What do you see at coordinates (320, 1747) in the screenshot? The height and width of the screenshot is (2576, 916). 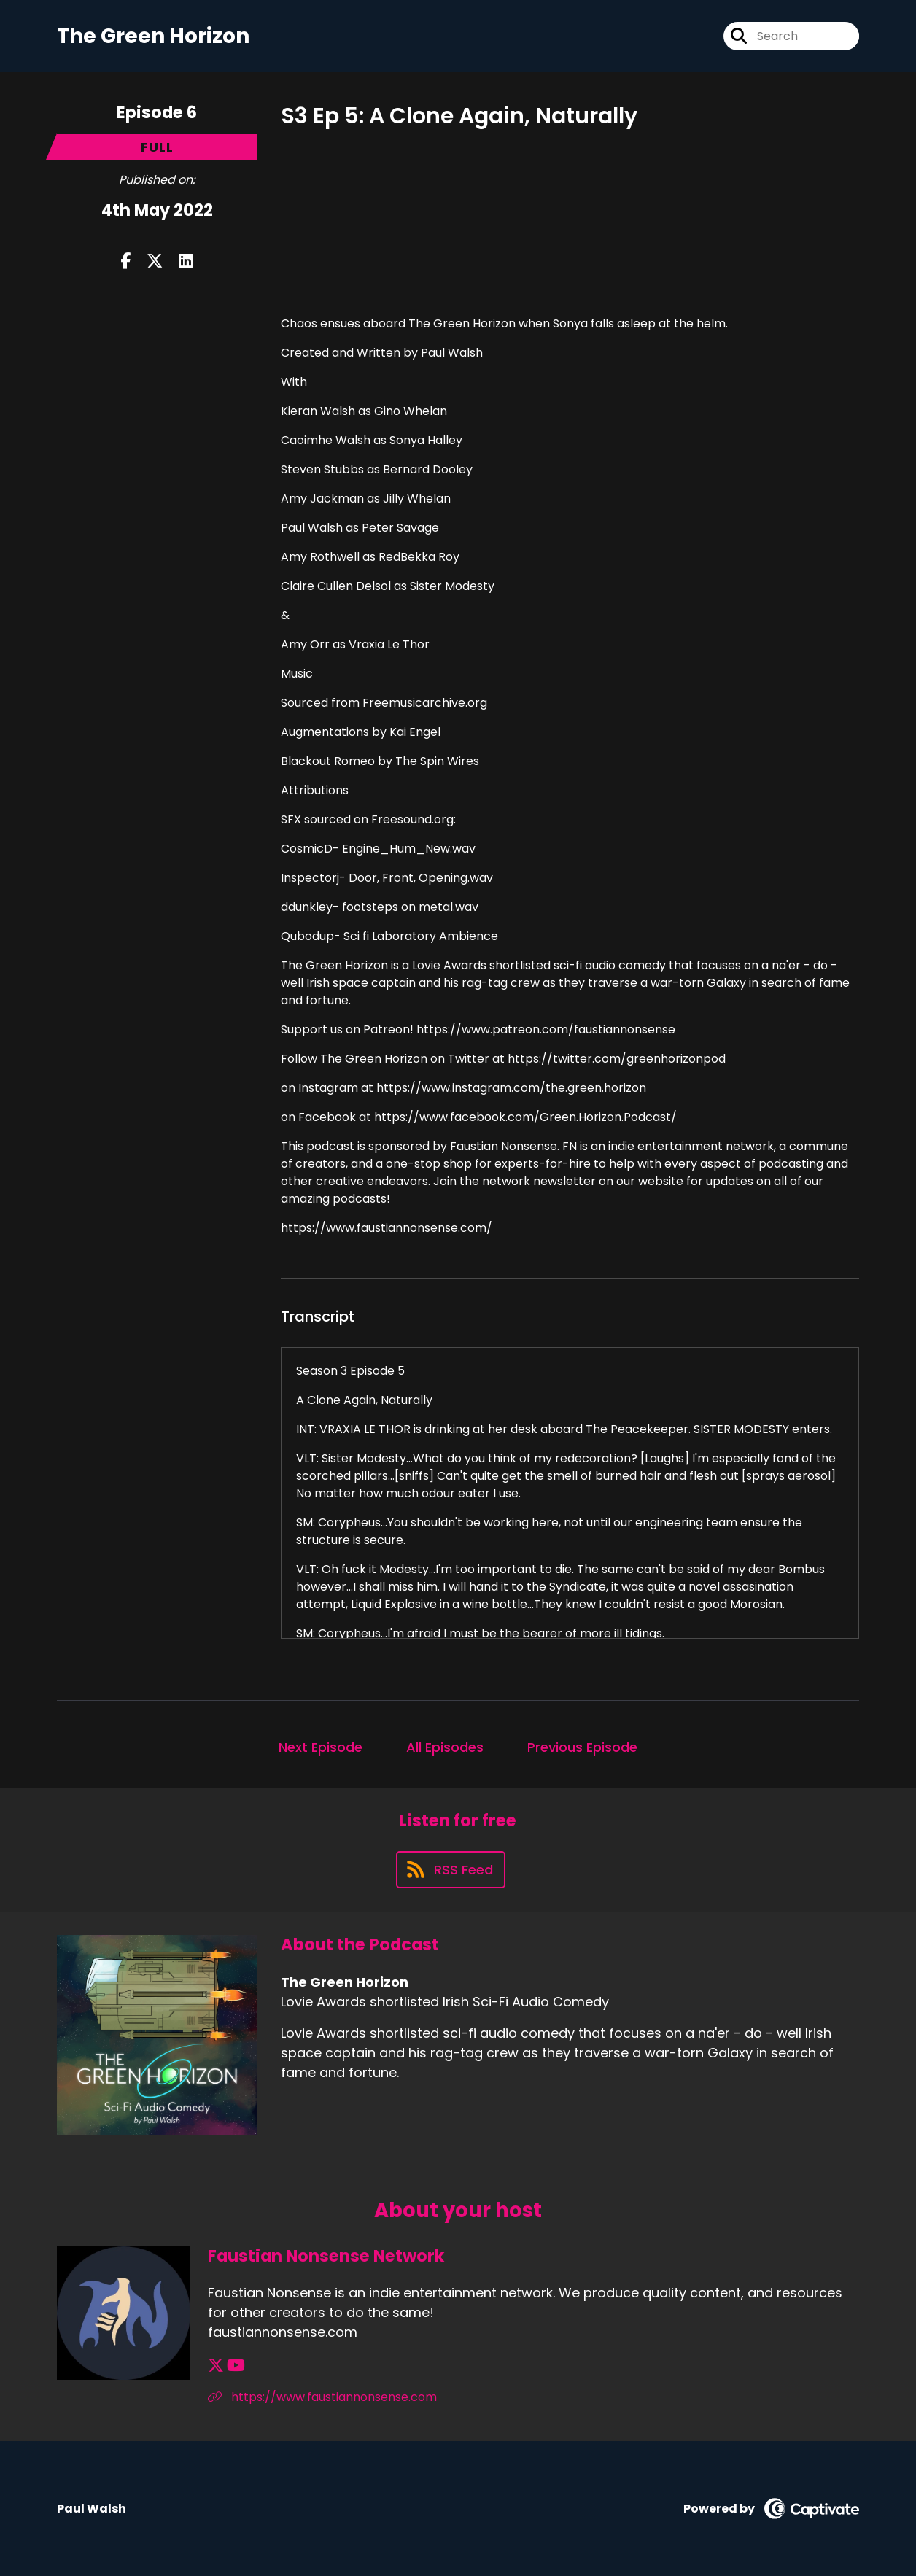 I see `Next Episode` at bounding box center [320, 1747].